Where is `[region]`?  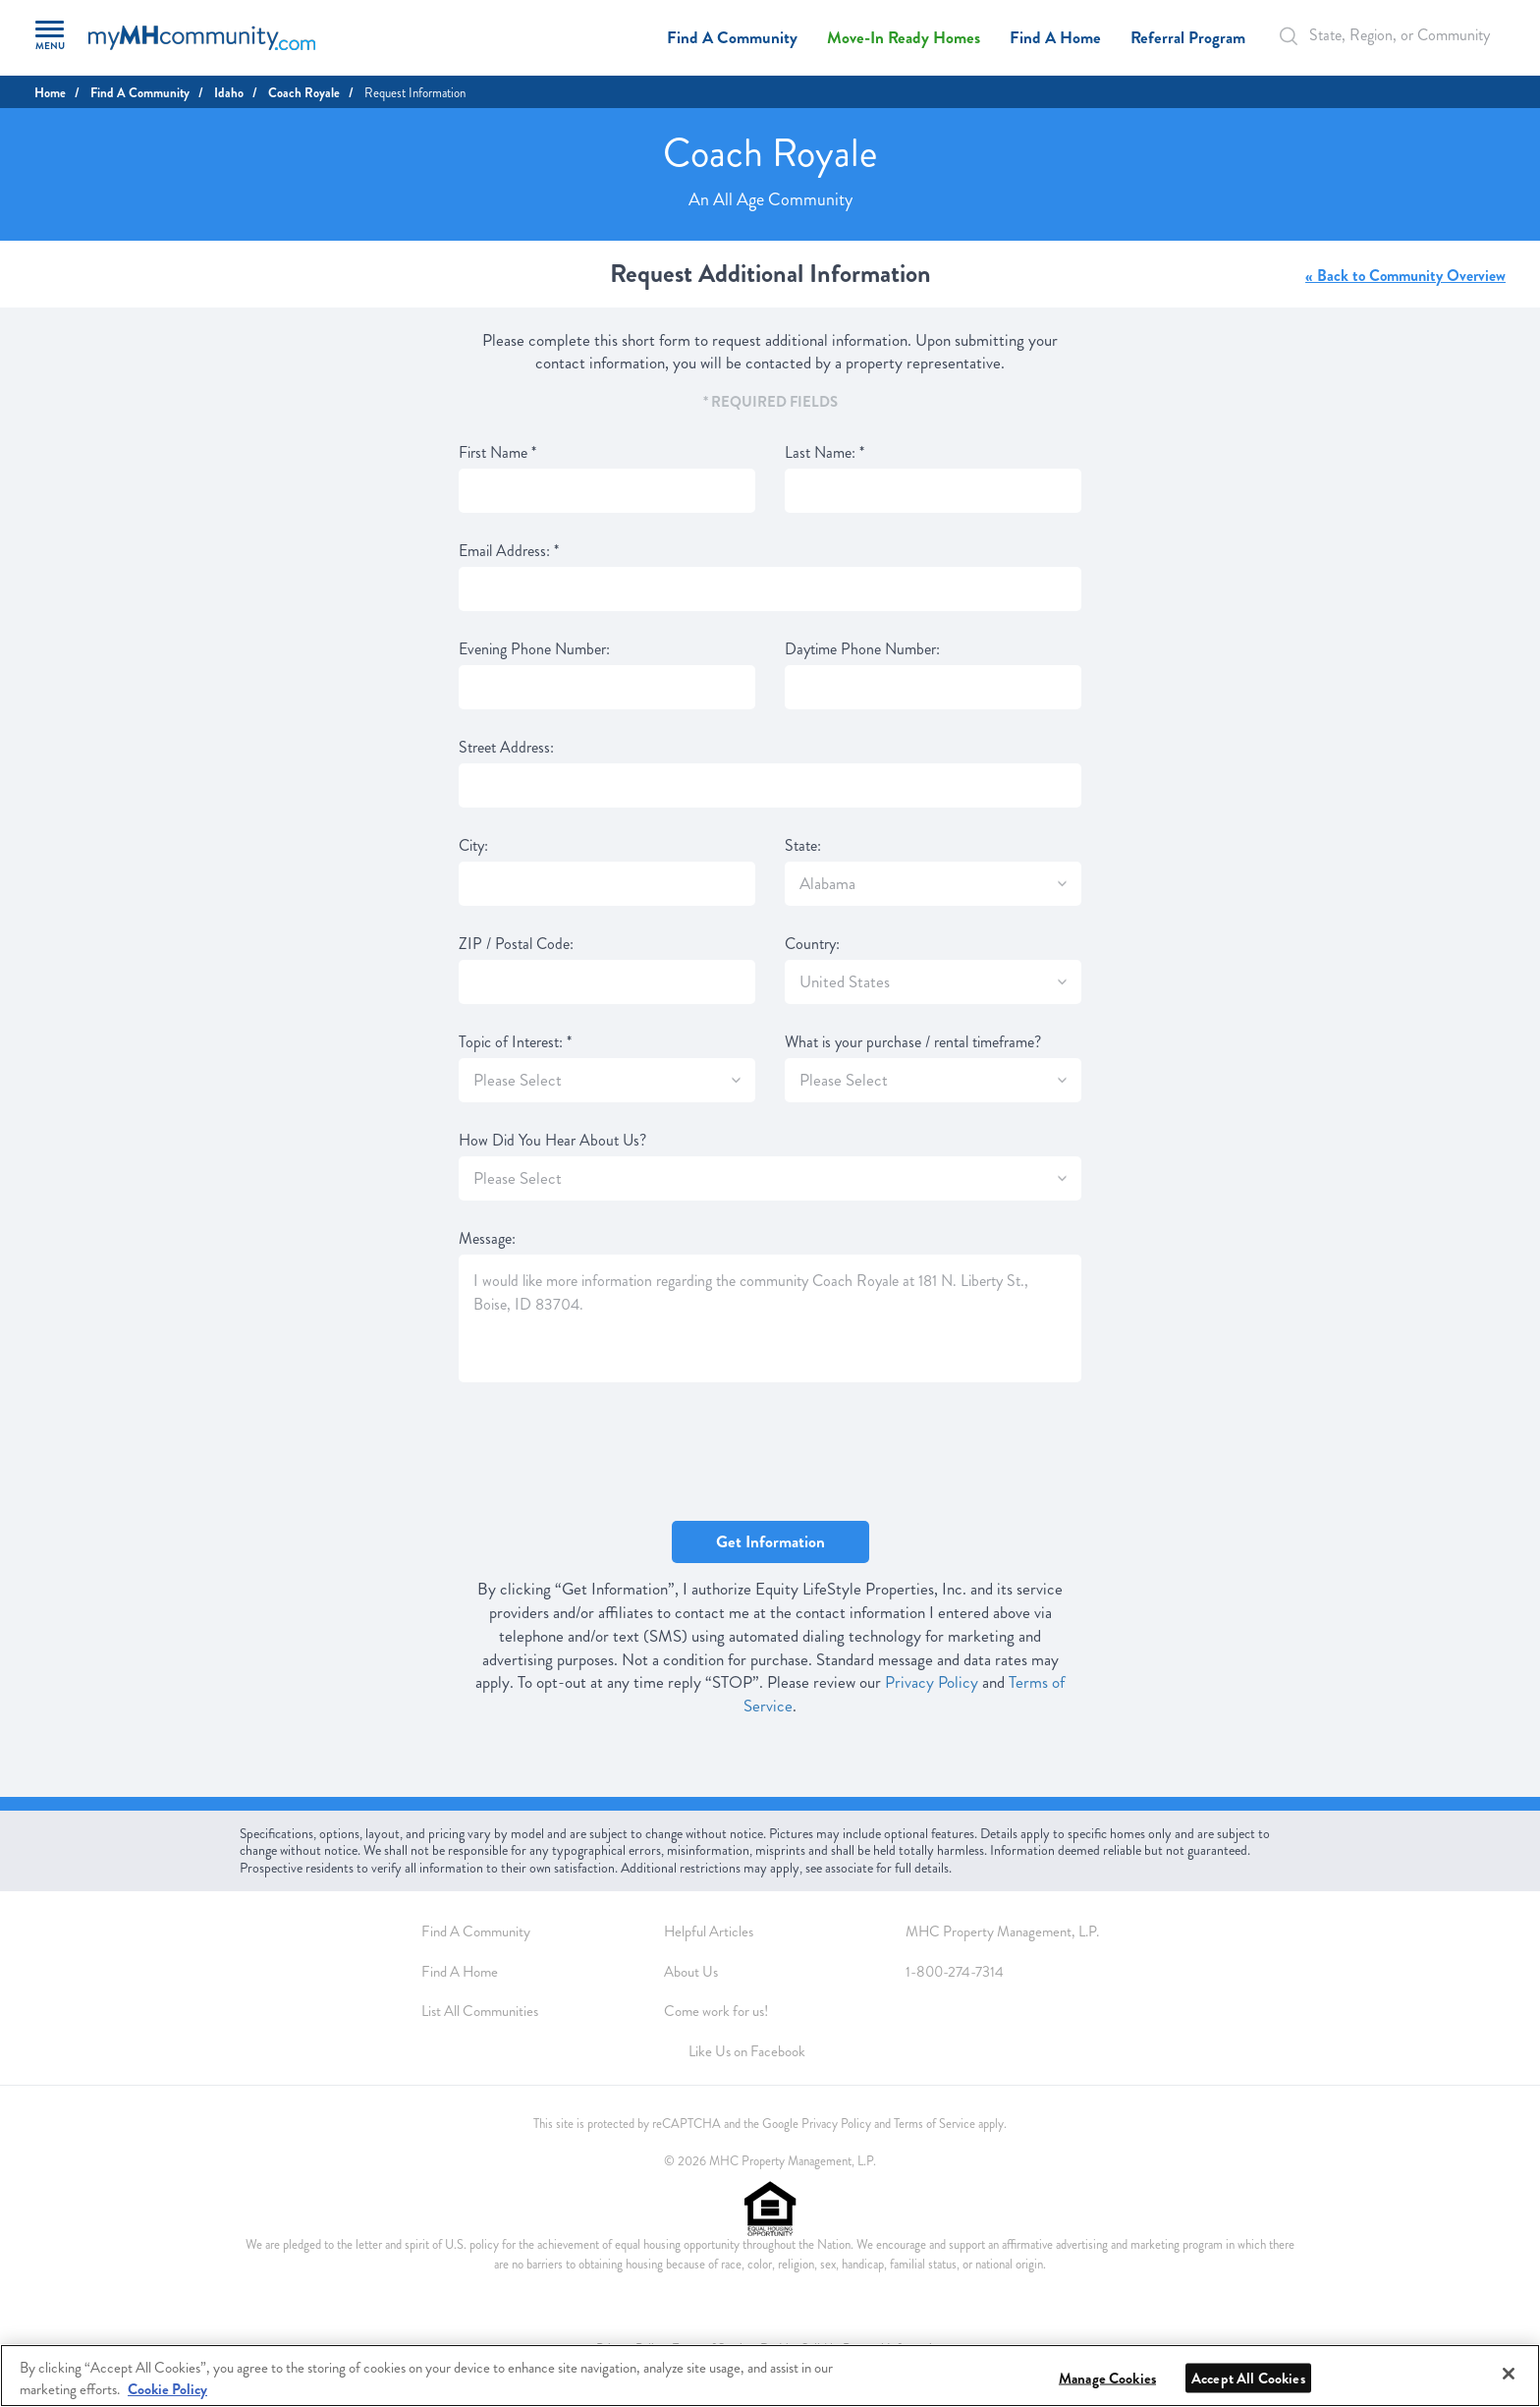
[region] is located at coordinates (770, 2375).